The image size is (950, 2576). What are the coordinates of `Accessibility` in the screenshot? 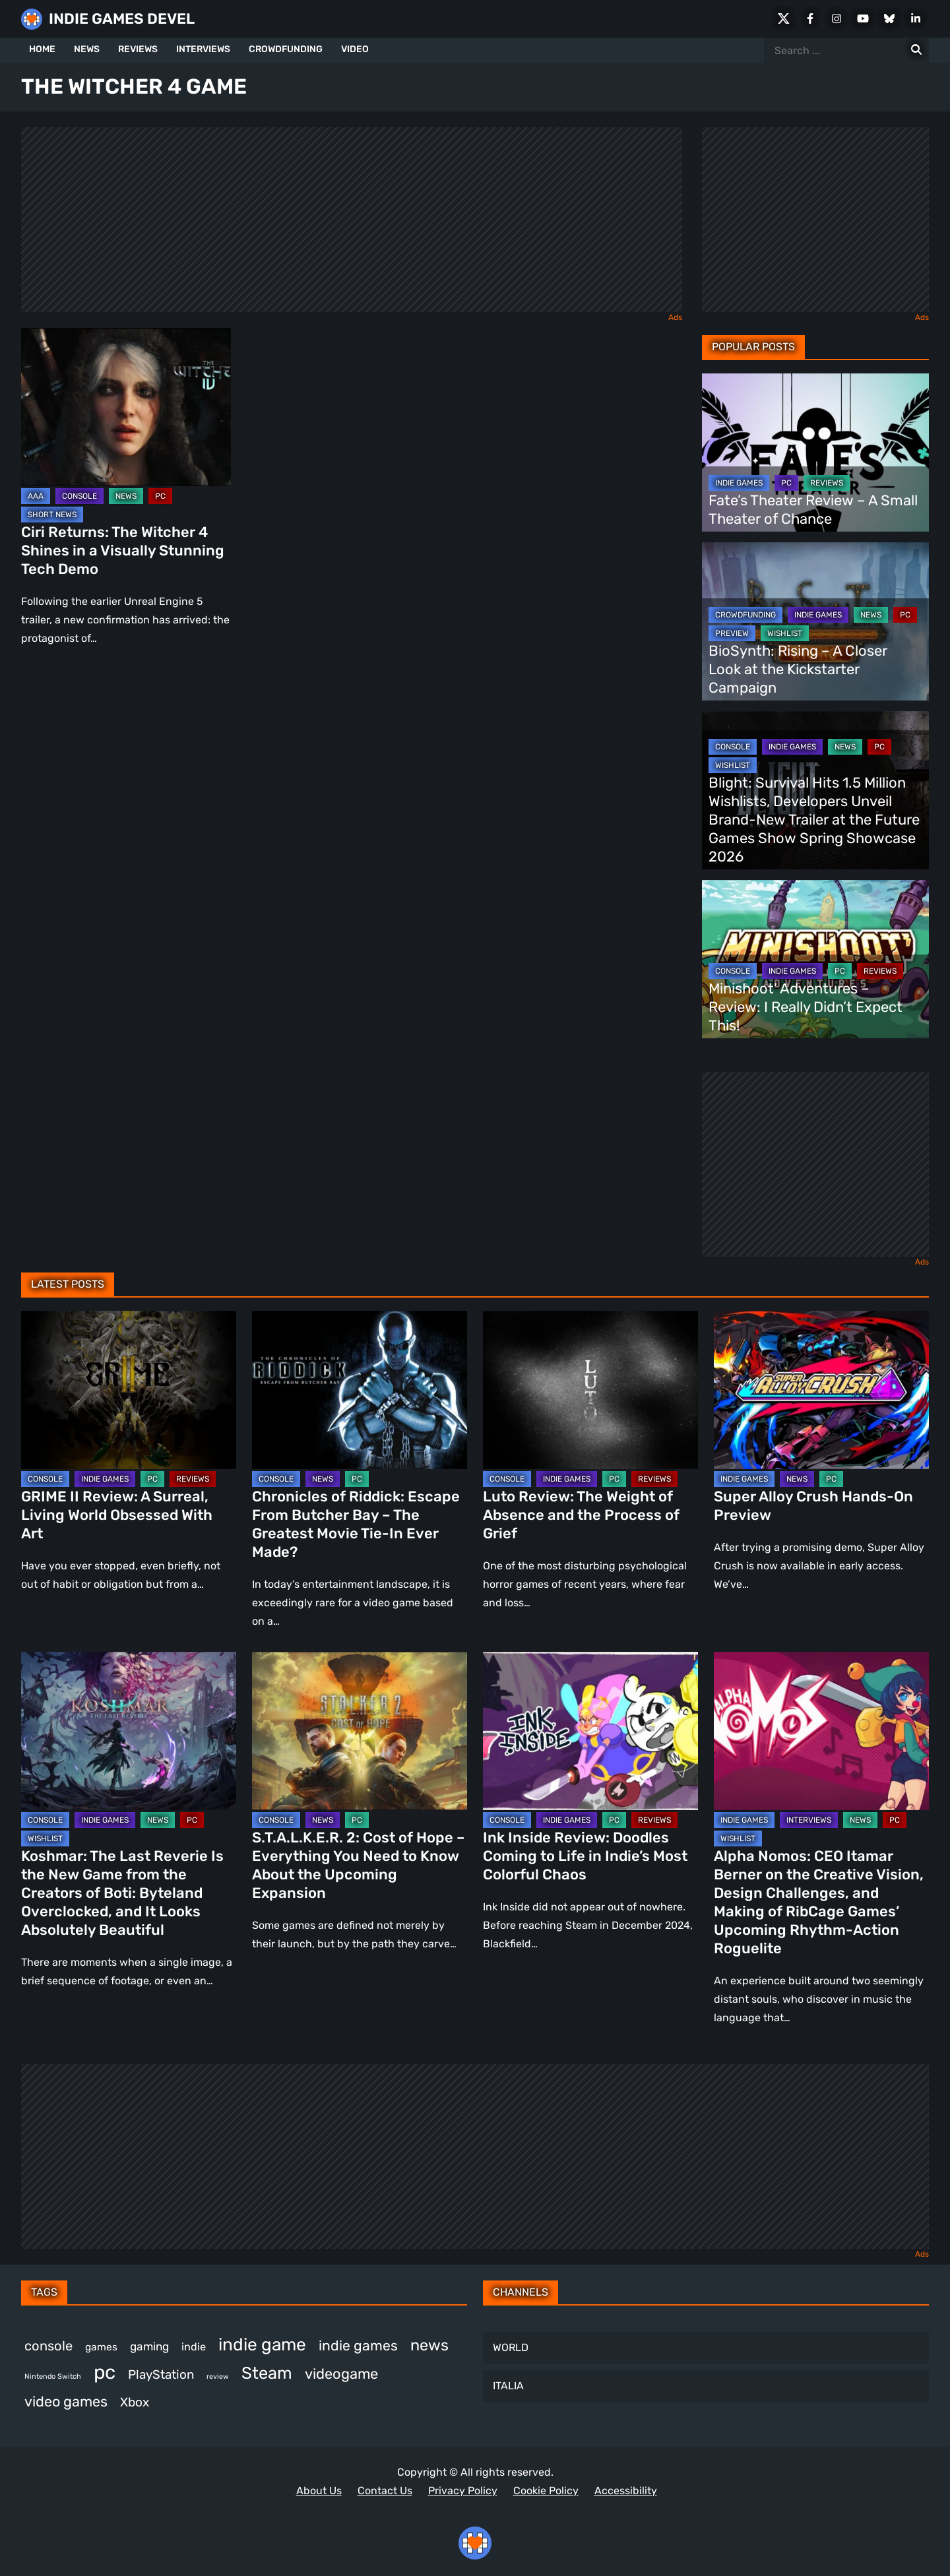 It's located at (625, 2490).